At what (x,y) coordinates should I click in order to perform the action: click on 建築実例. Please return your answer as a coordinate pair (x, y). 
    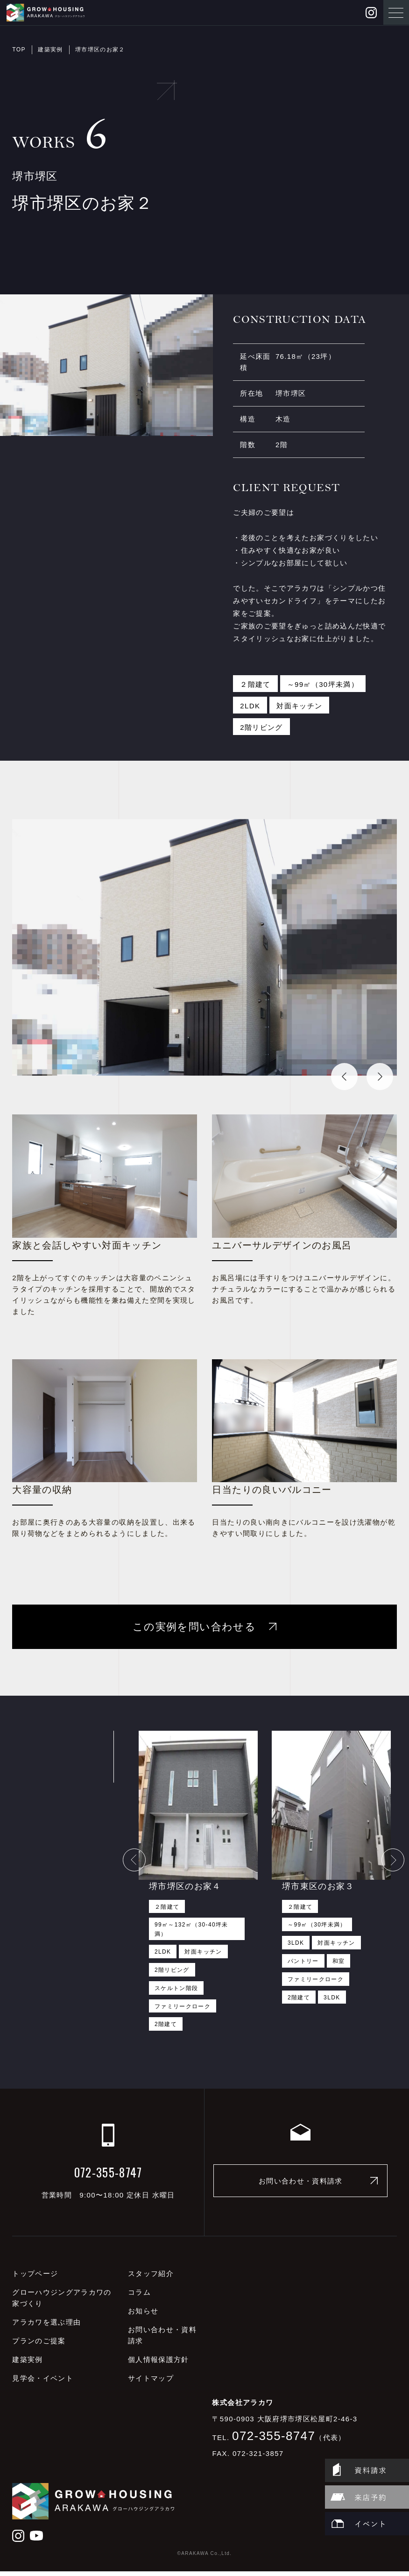
    Looking at the image, I should click on (50, 49).